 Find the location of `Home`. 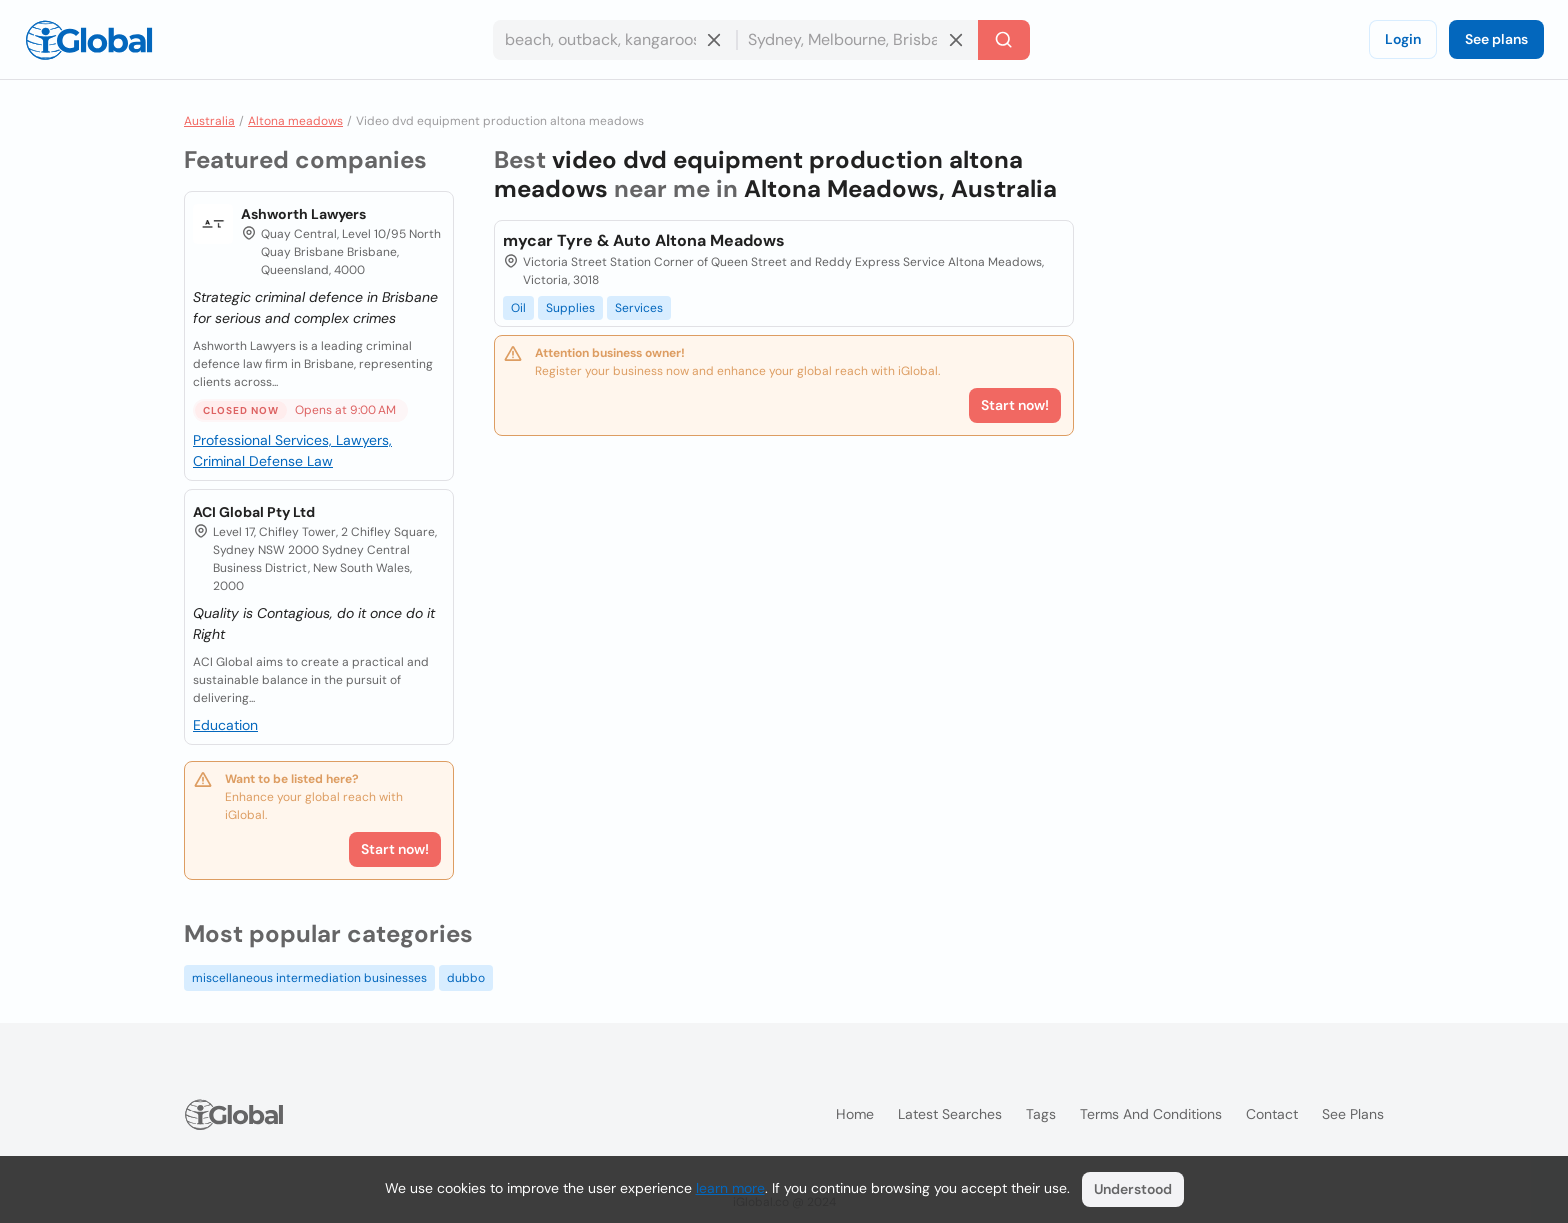

Home is located at coordinates (855, 1114).